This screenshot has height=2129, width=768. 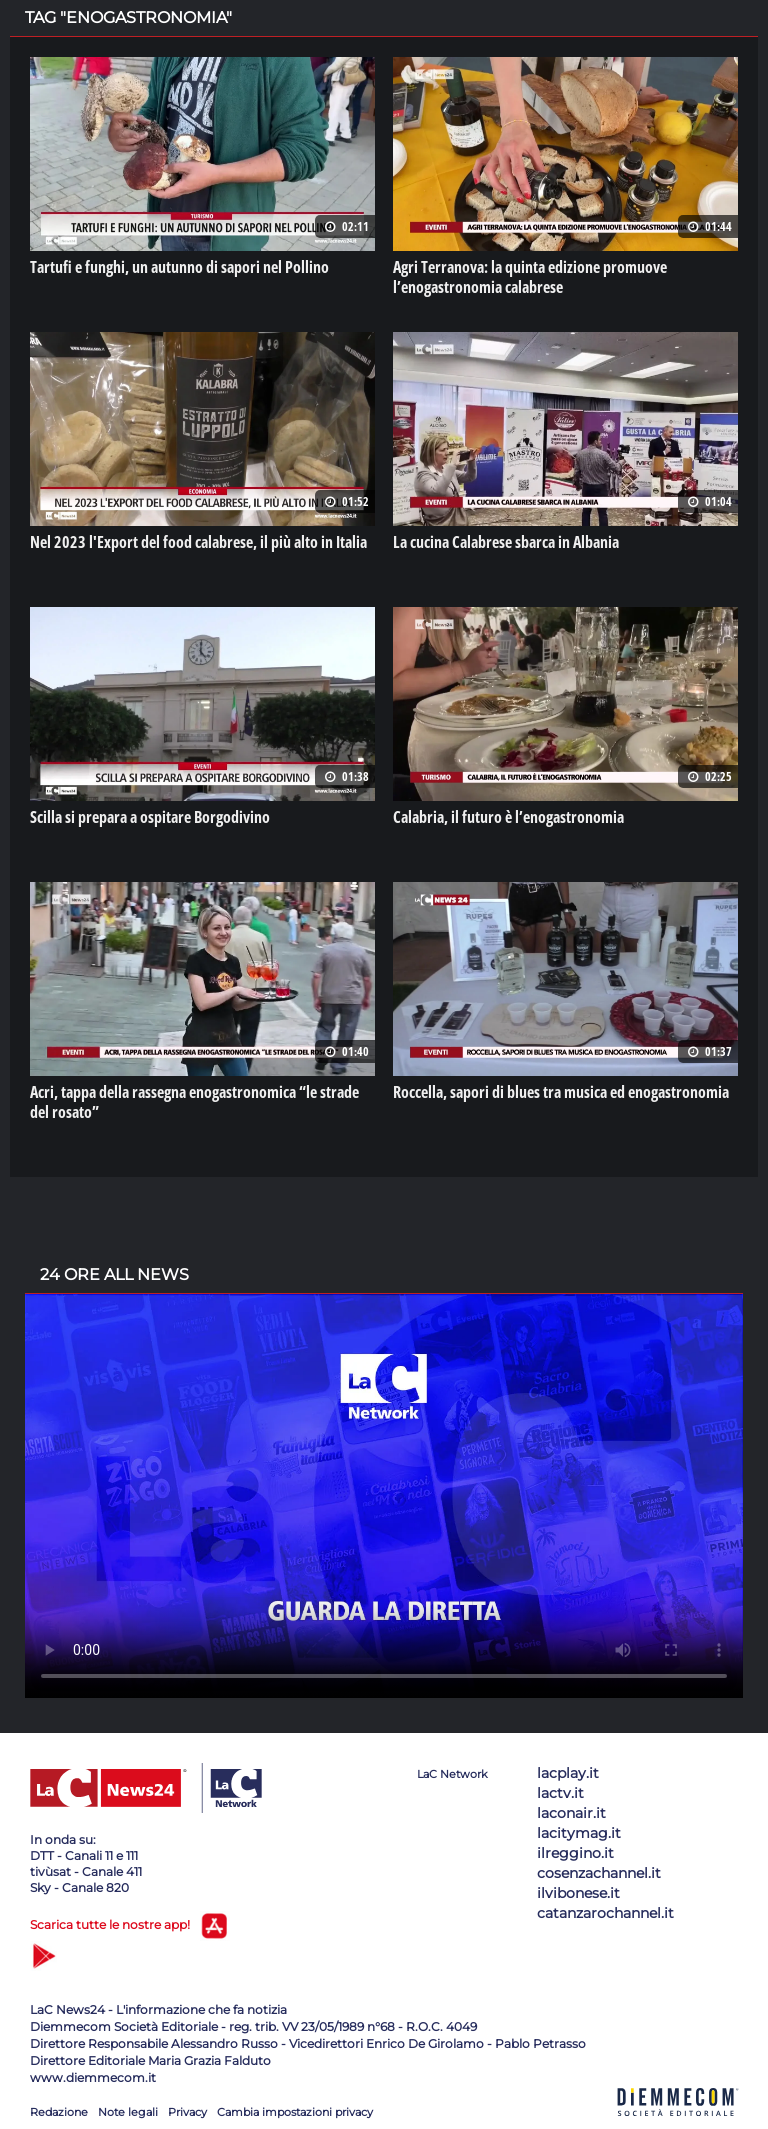 I want to click on Privacy, so click(x=187, y=2112).